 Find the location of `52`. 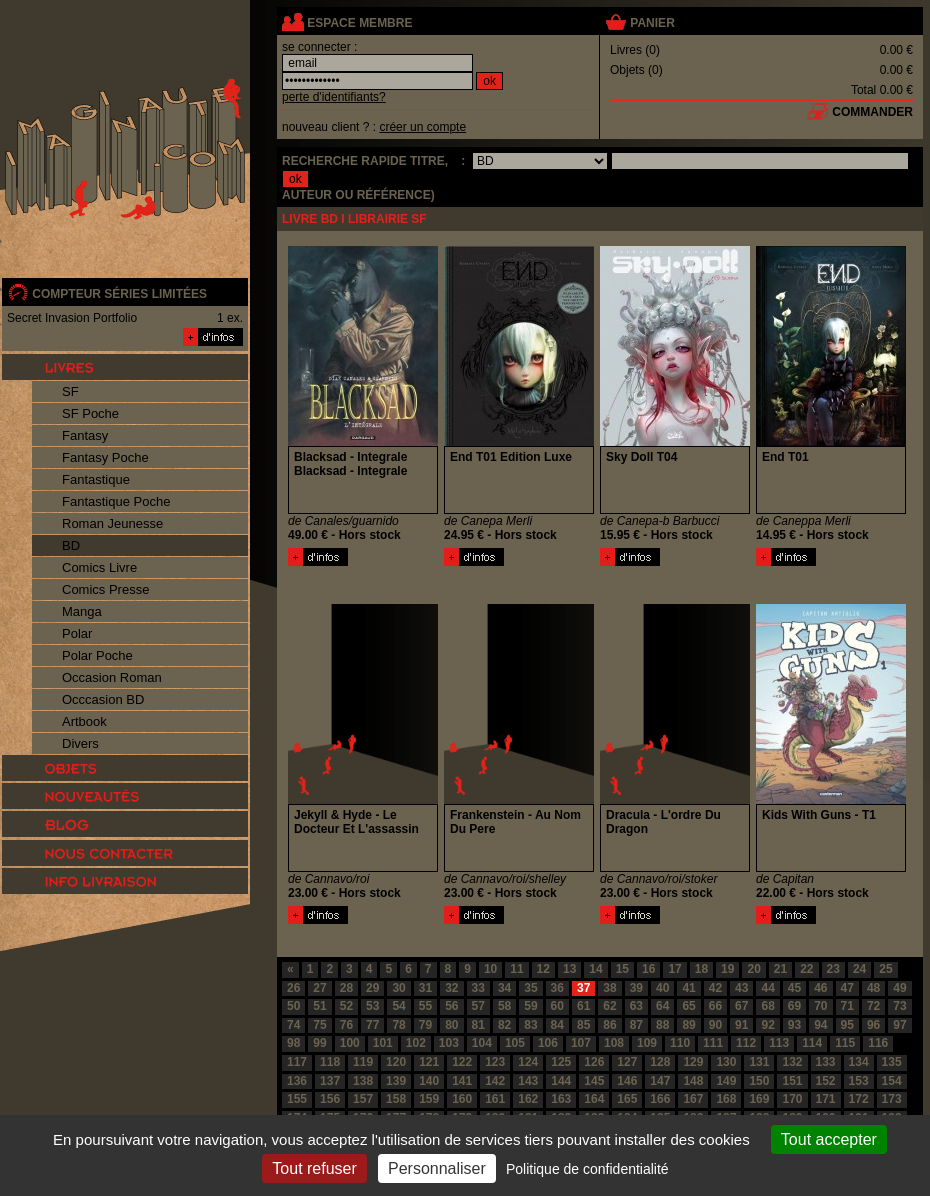

52 is located at coordinates (346, 1006).